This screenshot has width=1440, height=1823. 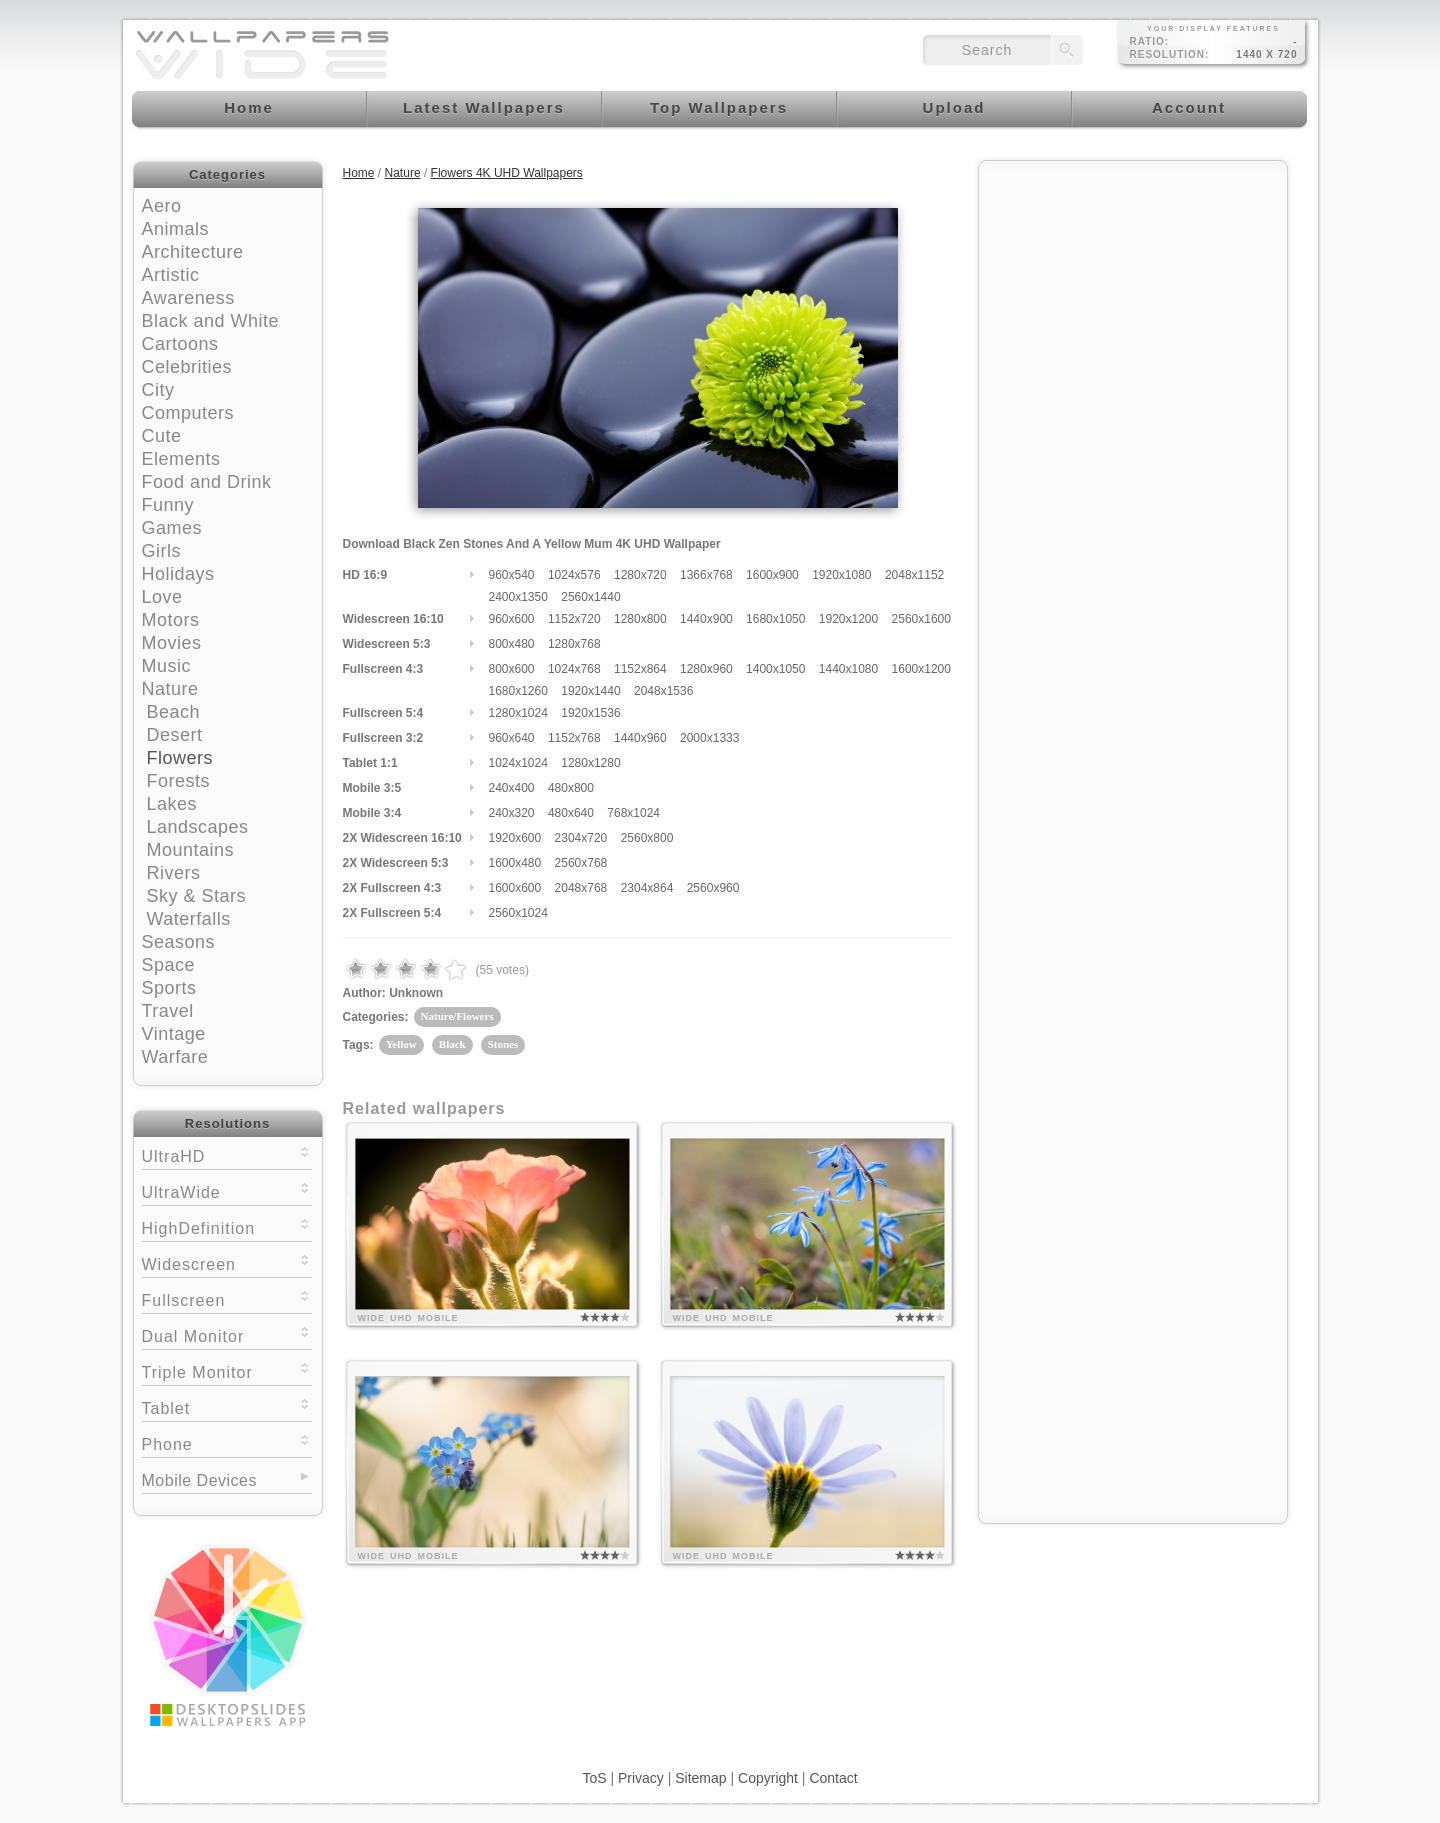 What do you see at coordinates (574, 644) in the screenshot?
I see `1280x768` at bounding box center [574, 644].